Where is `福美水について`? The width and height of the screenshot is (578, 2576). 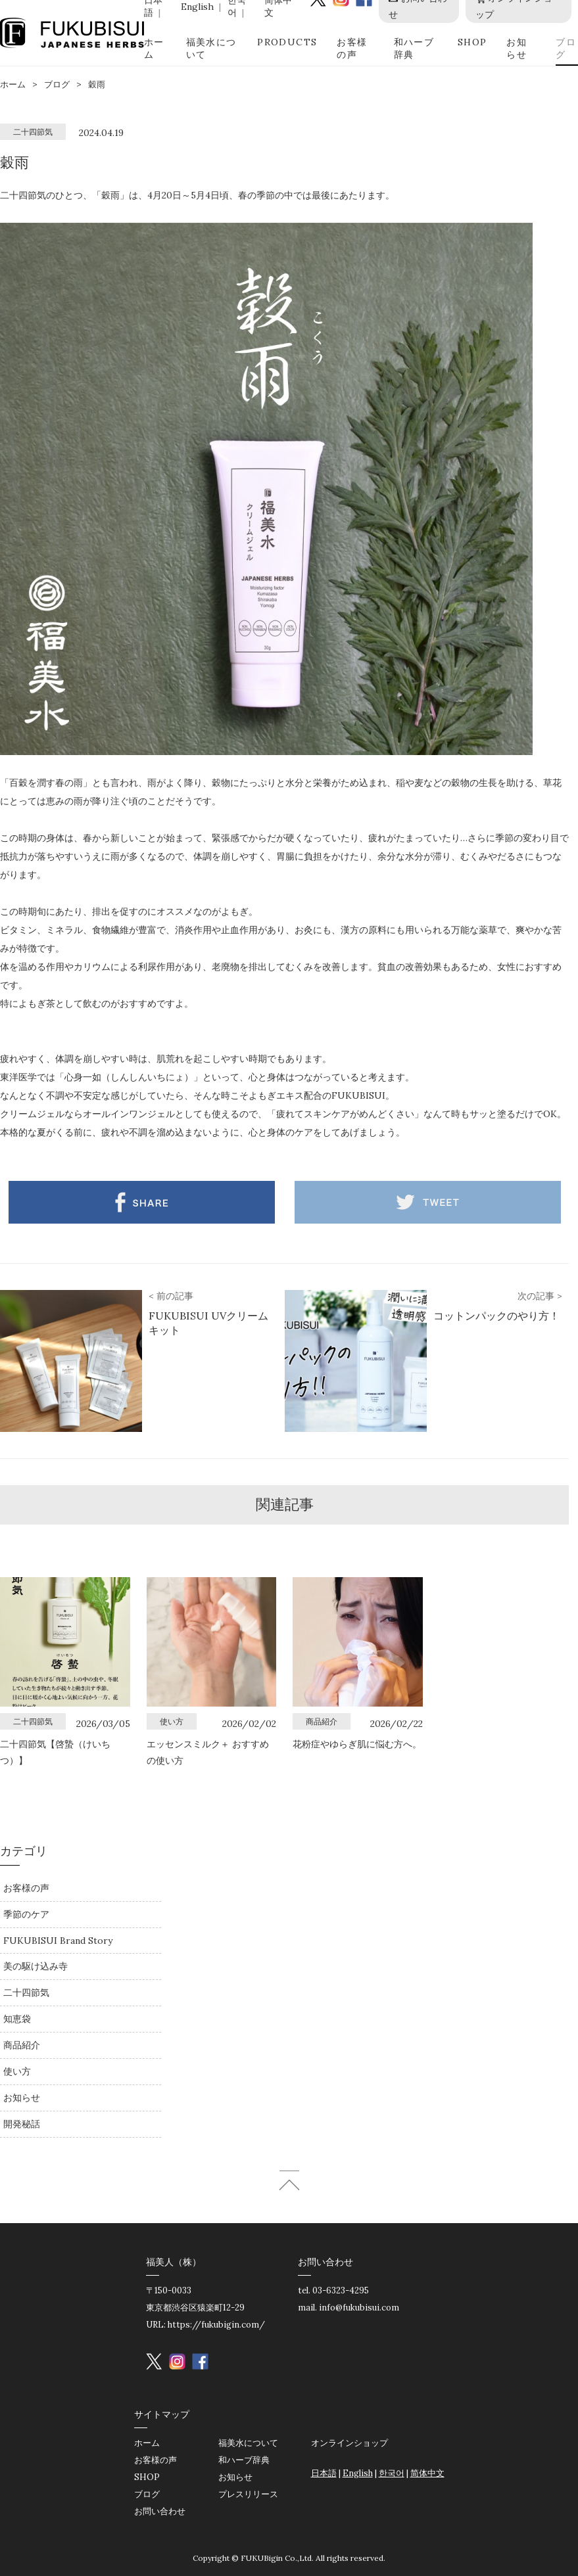
福美水について is located at coordinates (211, 48).